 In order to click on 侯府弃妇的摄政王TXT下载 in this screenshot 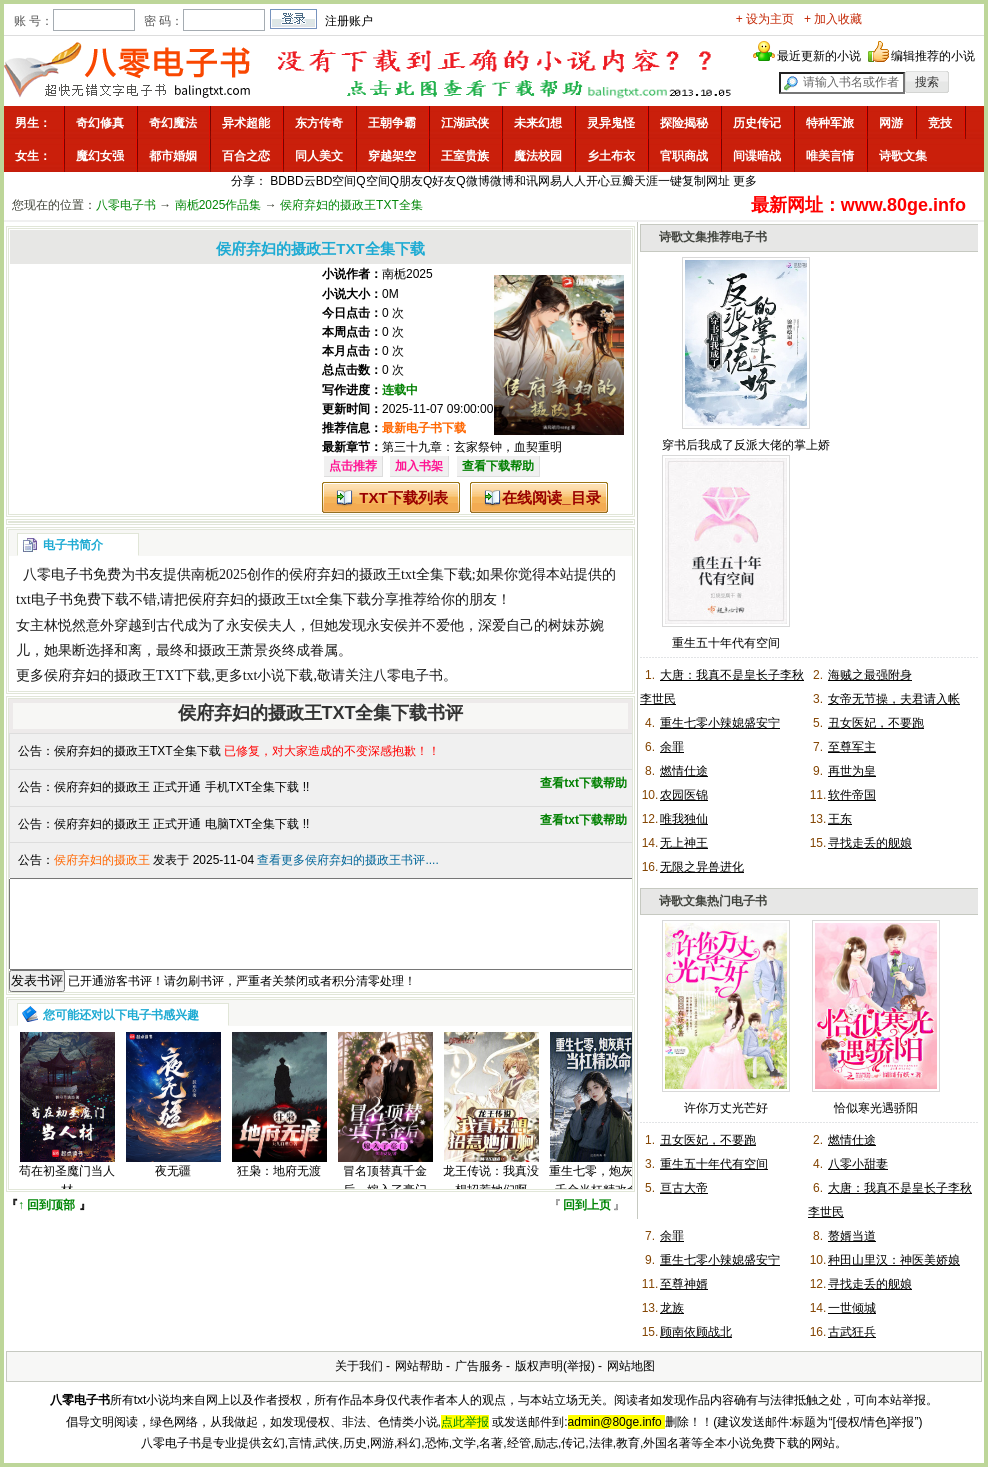, I will do `click(127, 675)`.